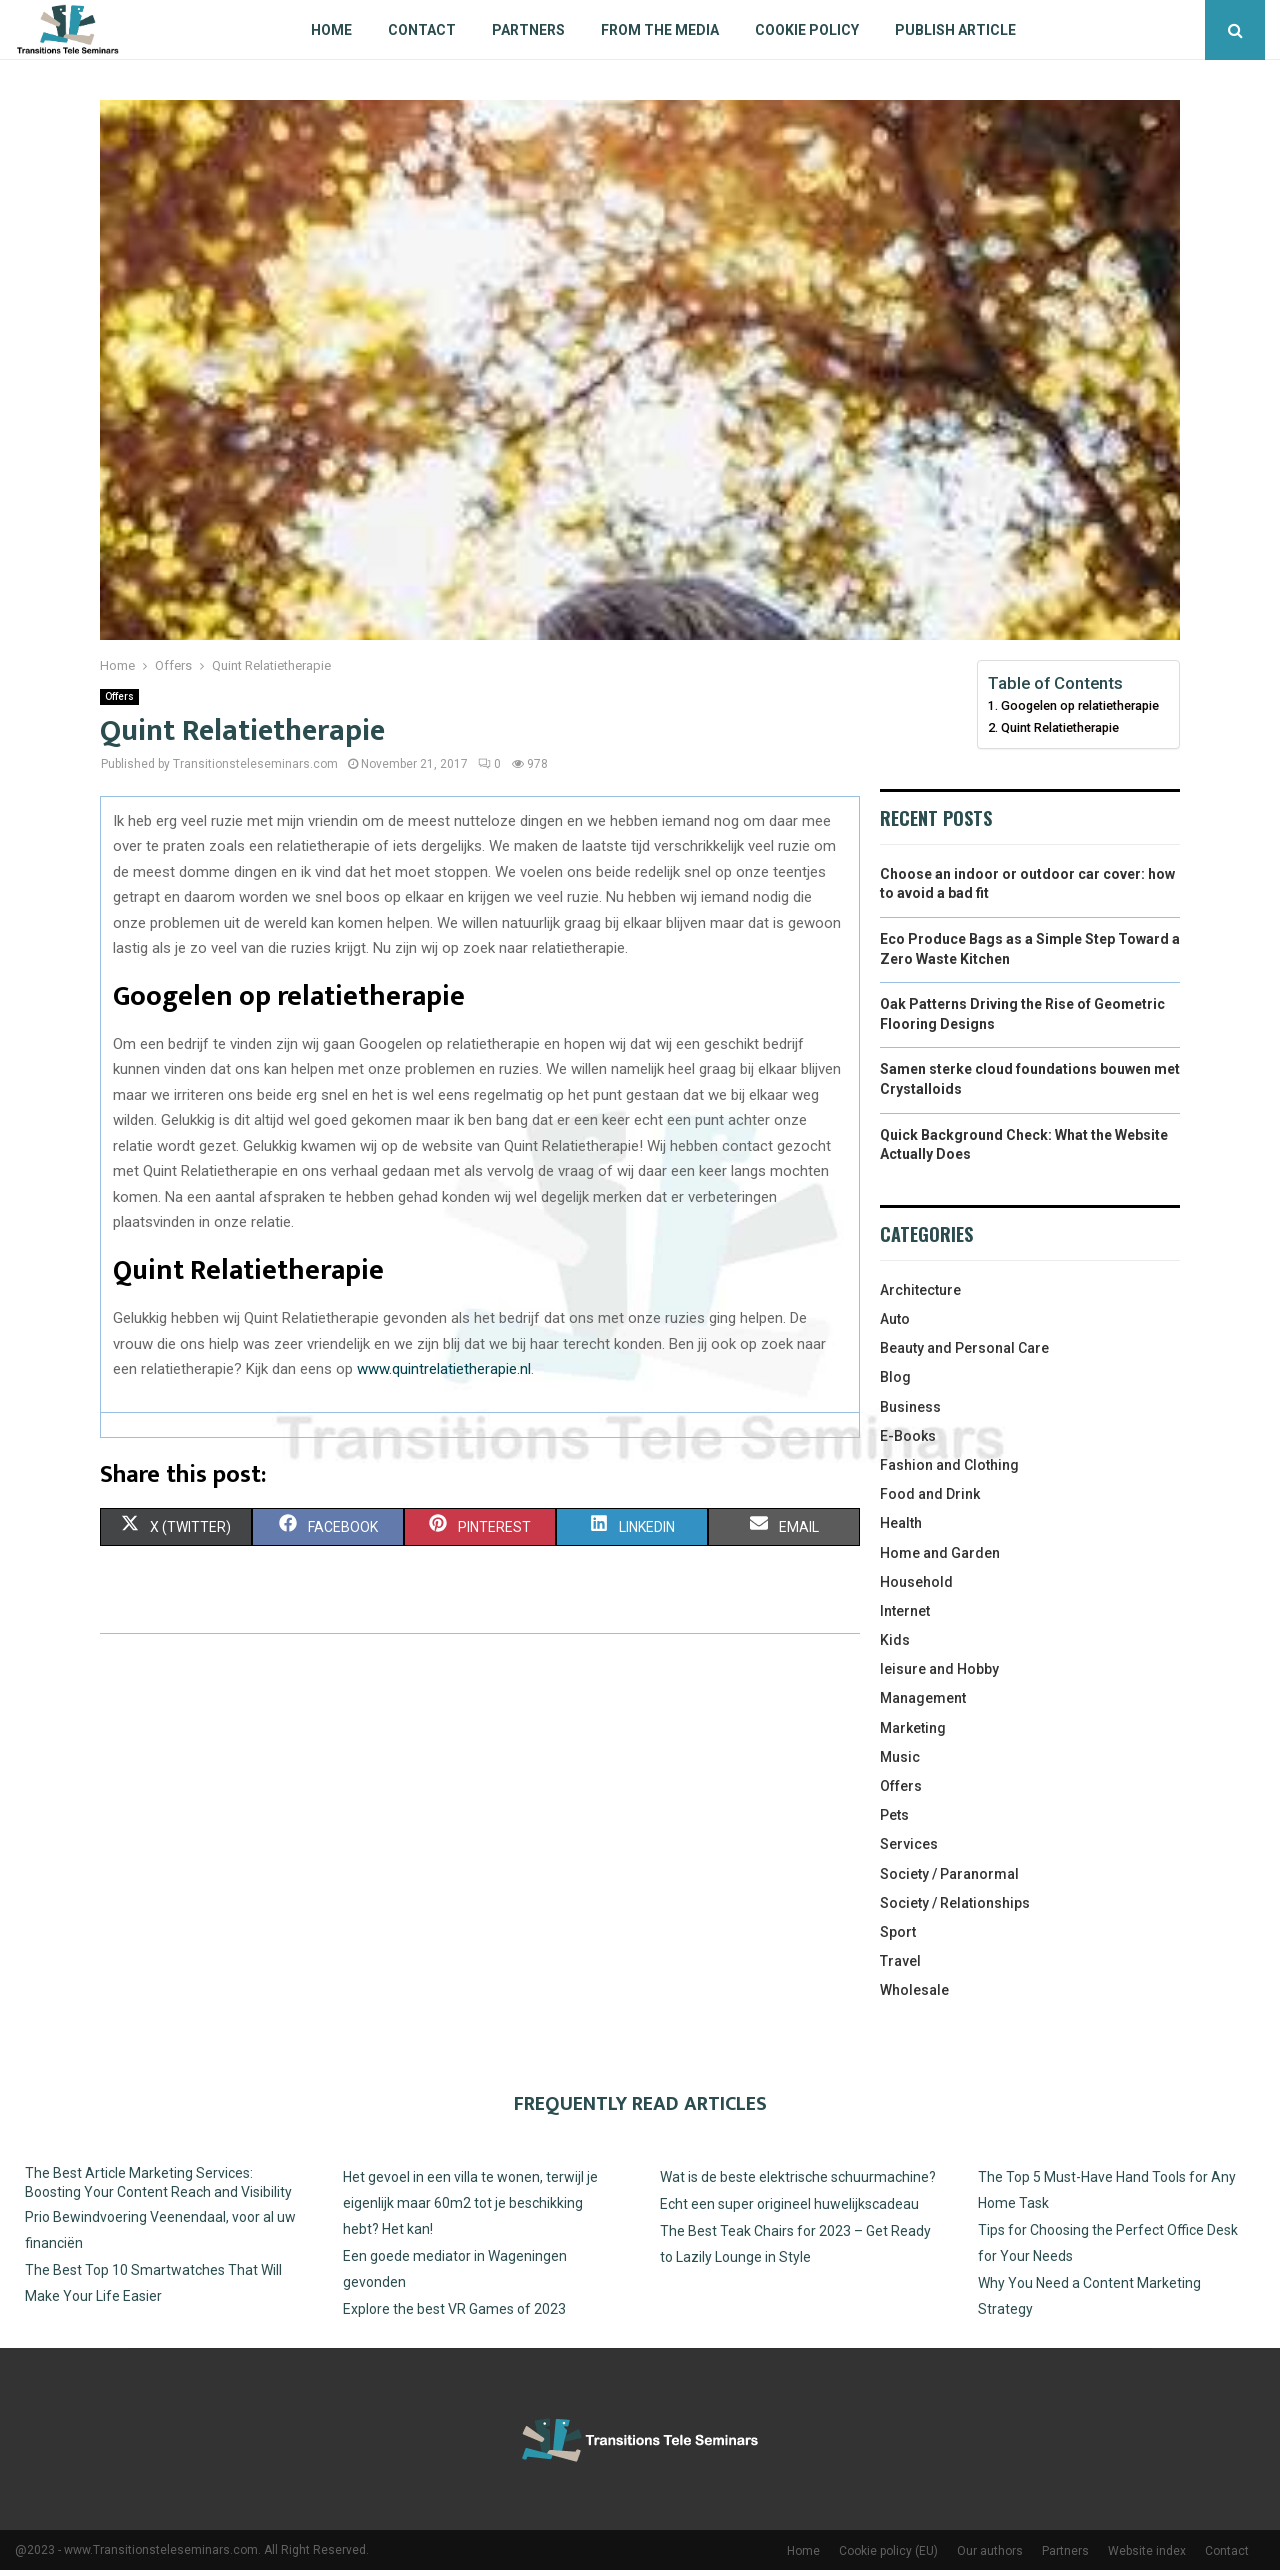 This screenshot has height=2570, width=1280. Describe the element at coordinates (888, 2551) in the screenshot. I see `Cookie policy (EU)` at that location.